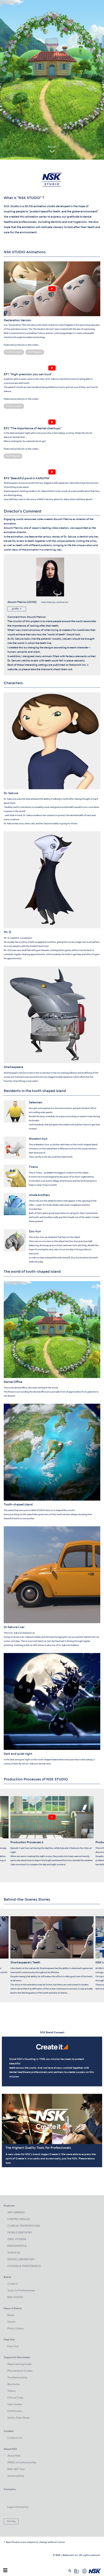 The width and height of the screenshot is (104, 2576). What do you see at coordinates (10, 2315) in the screenshot?
I see `News` at bounding box center [10, 2315].